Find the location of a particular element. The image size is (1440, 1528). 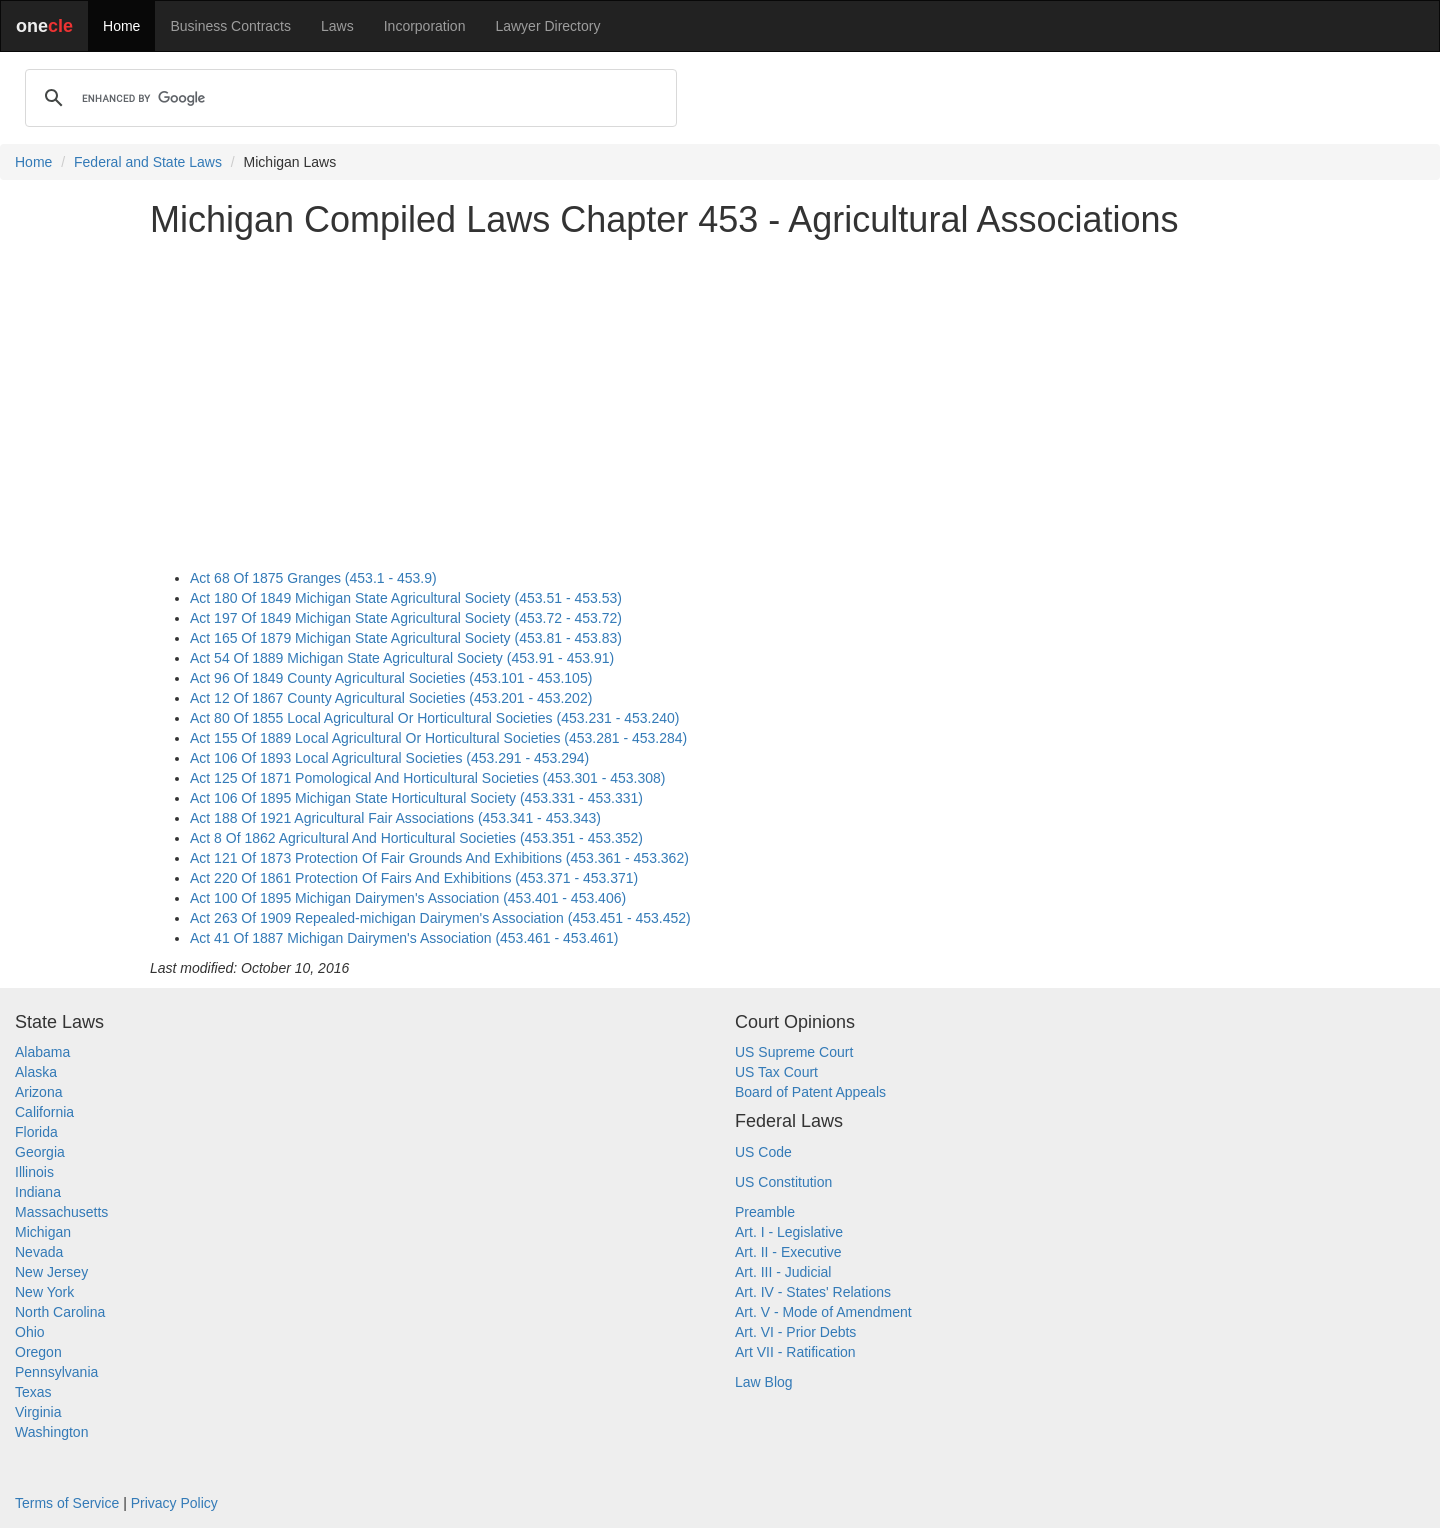

Arizona is located at coordinates (38, 1092).